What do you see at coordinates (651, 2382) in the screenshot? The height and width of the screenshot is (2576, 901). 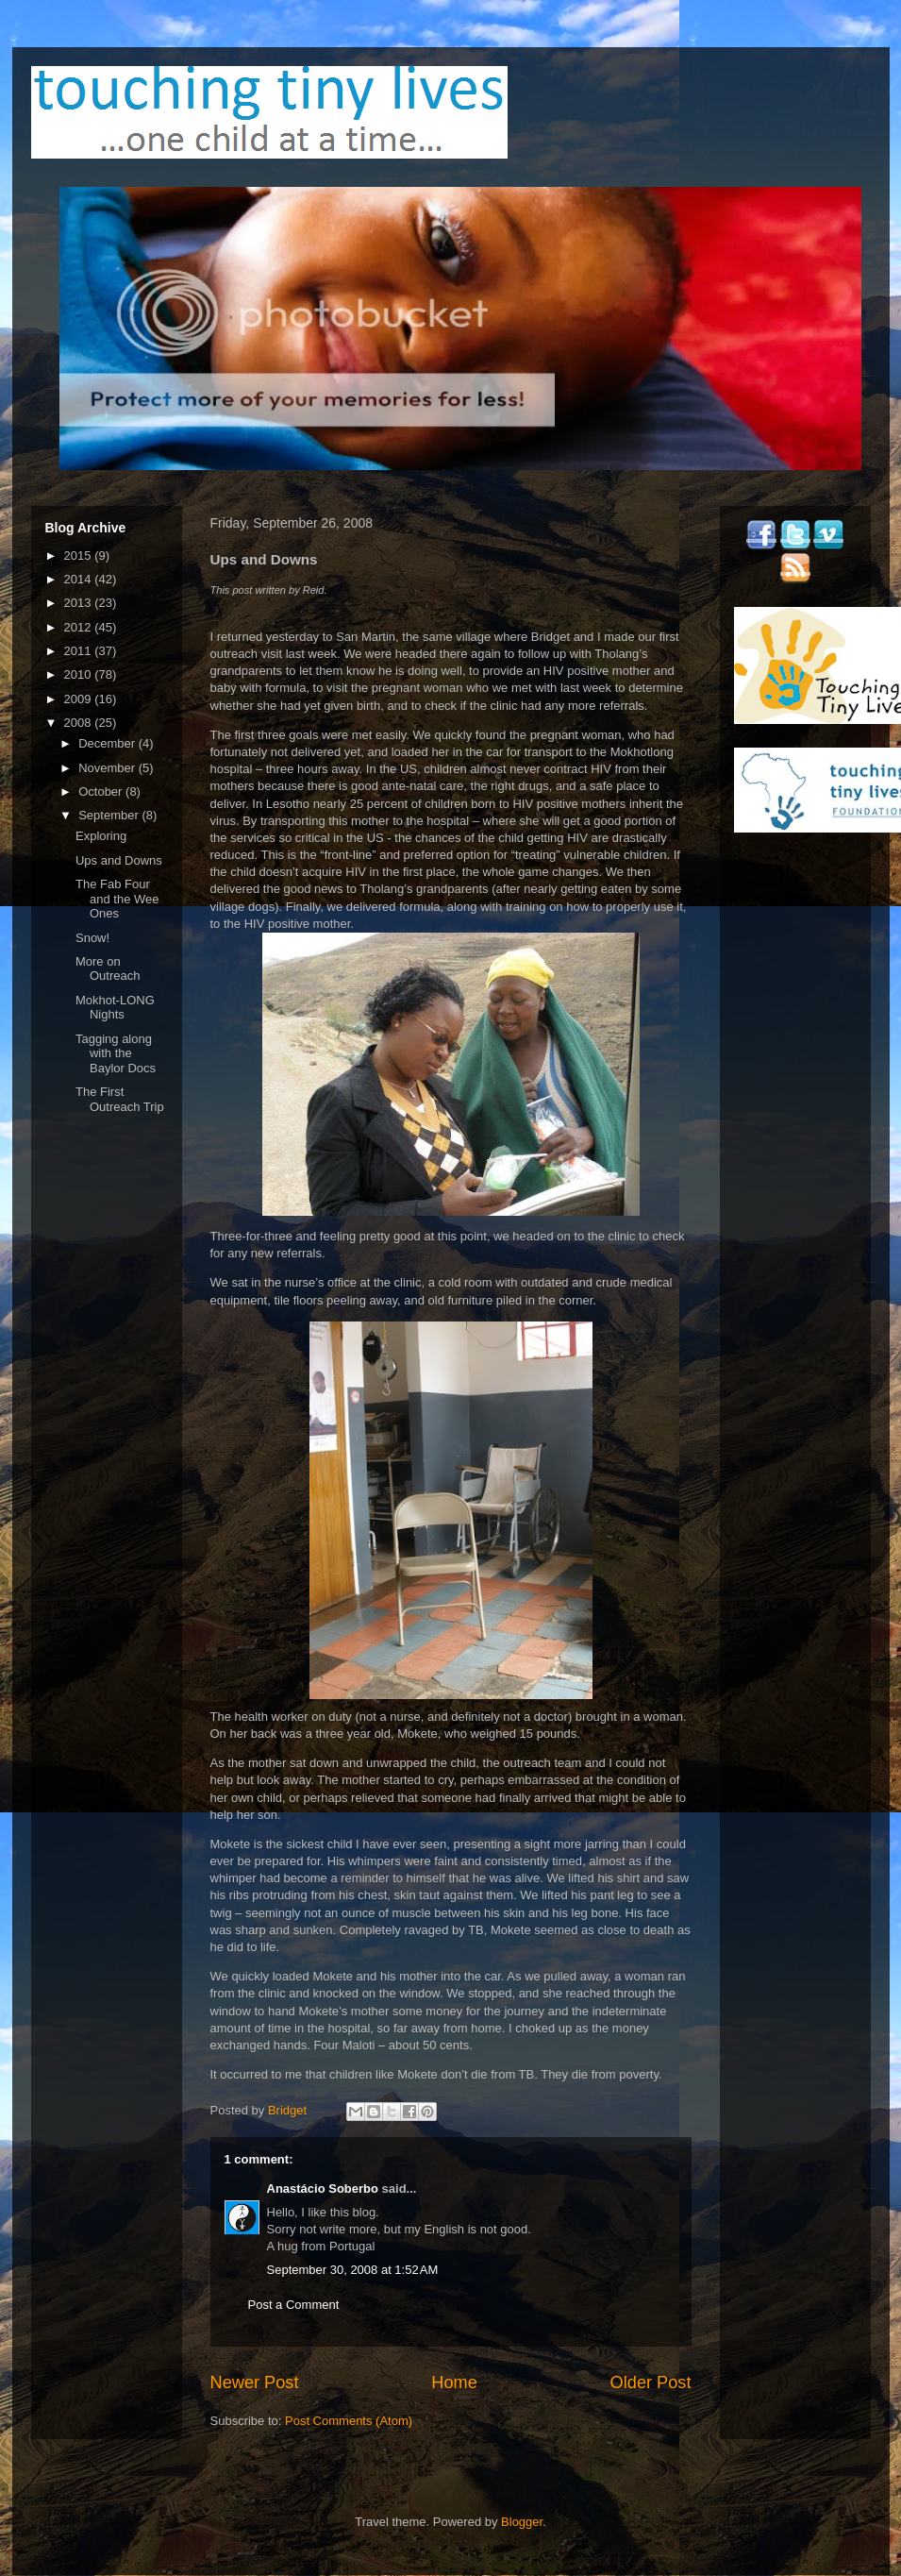 I see `Older Post` at bounding box center [651, 2382].